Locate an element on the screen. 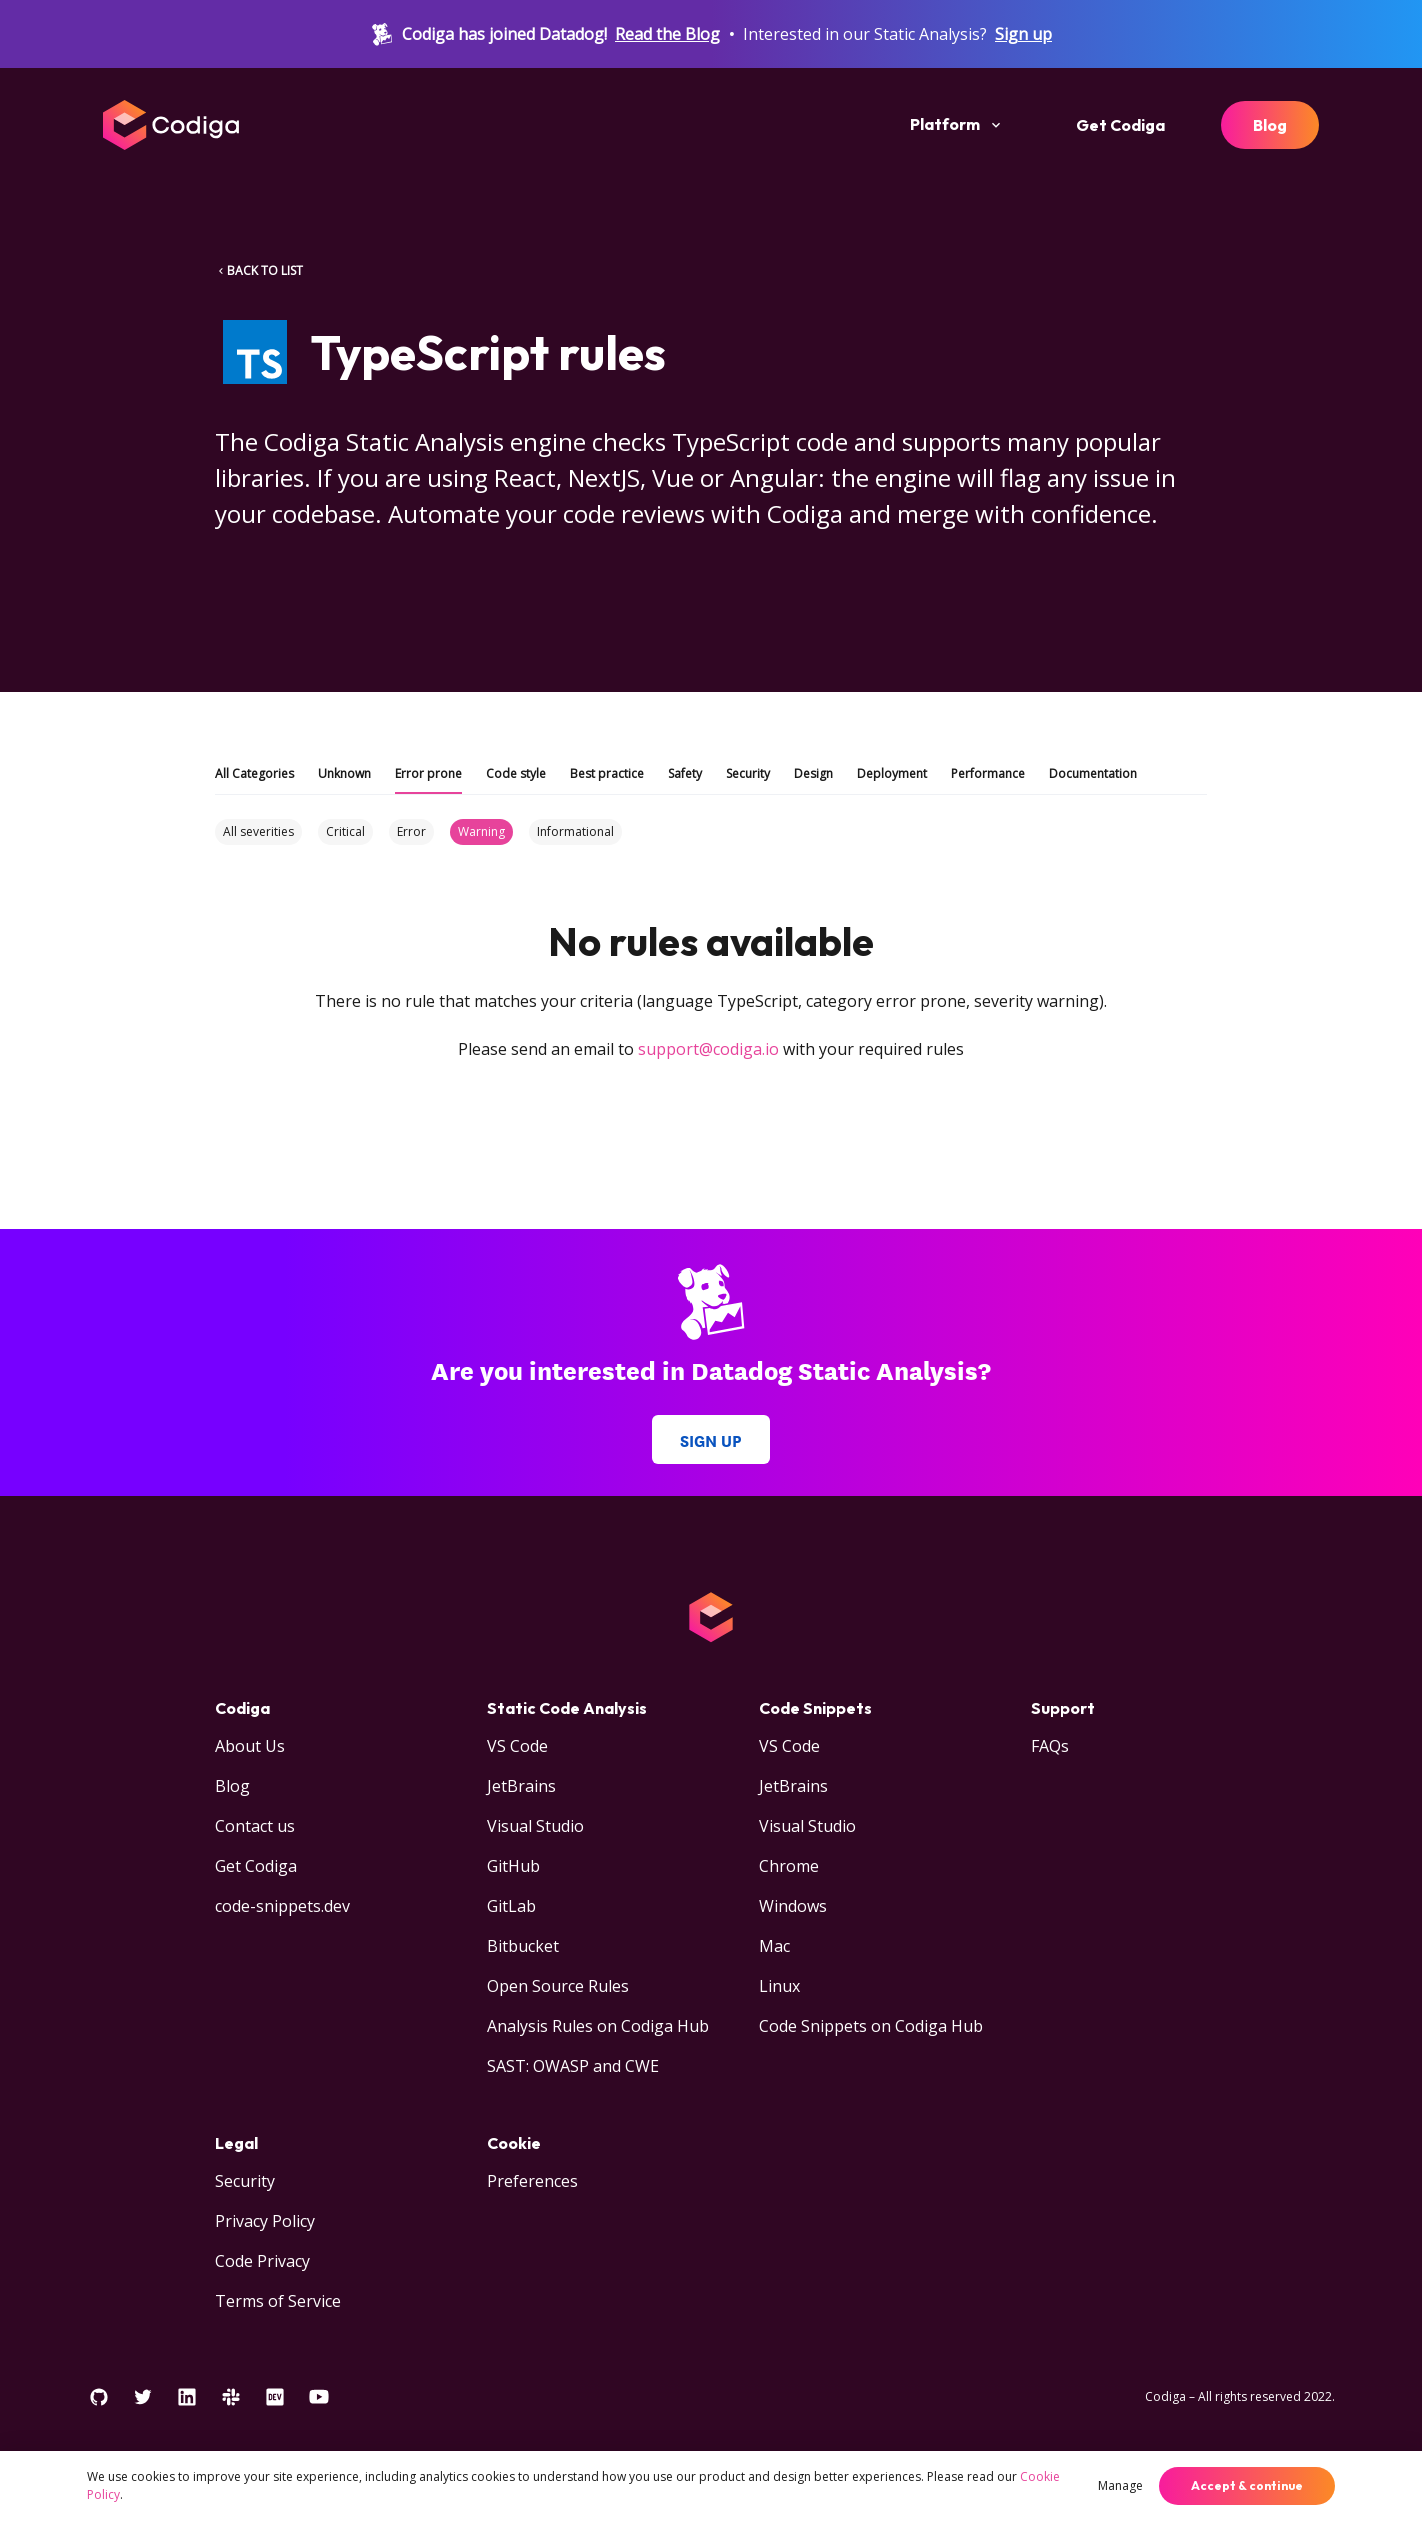 The width and height of the screenshot is (1422, 2521). Documentation is located at coordinates (1093, 773).